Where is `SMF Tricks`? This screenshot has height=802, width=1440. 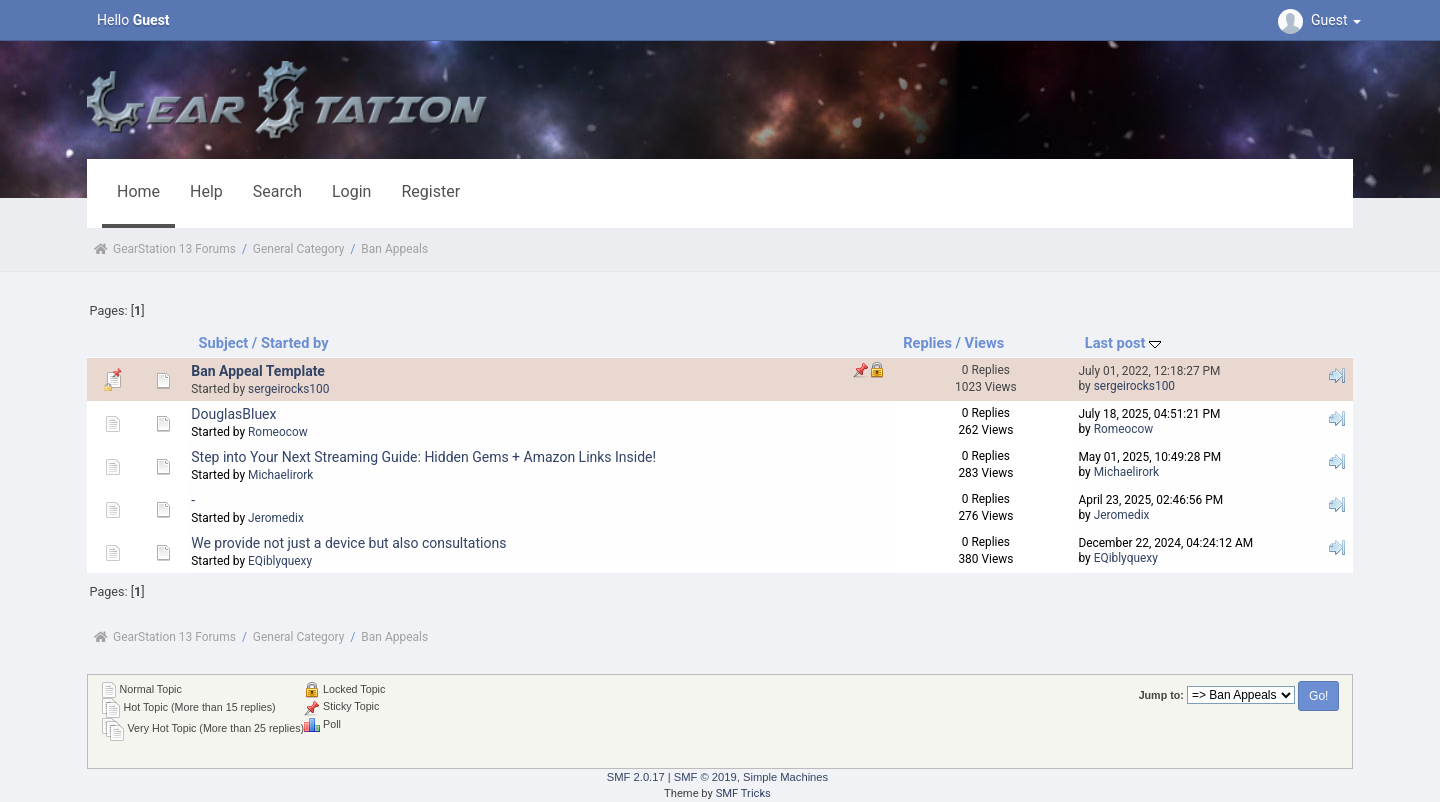 SMF Tricks is located at coordinates (743, 793).